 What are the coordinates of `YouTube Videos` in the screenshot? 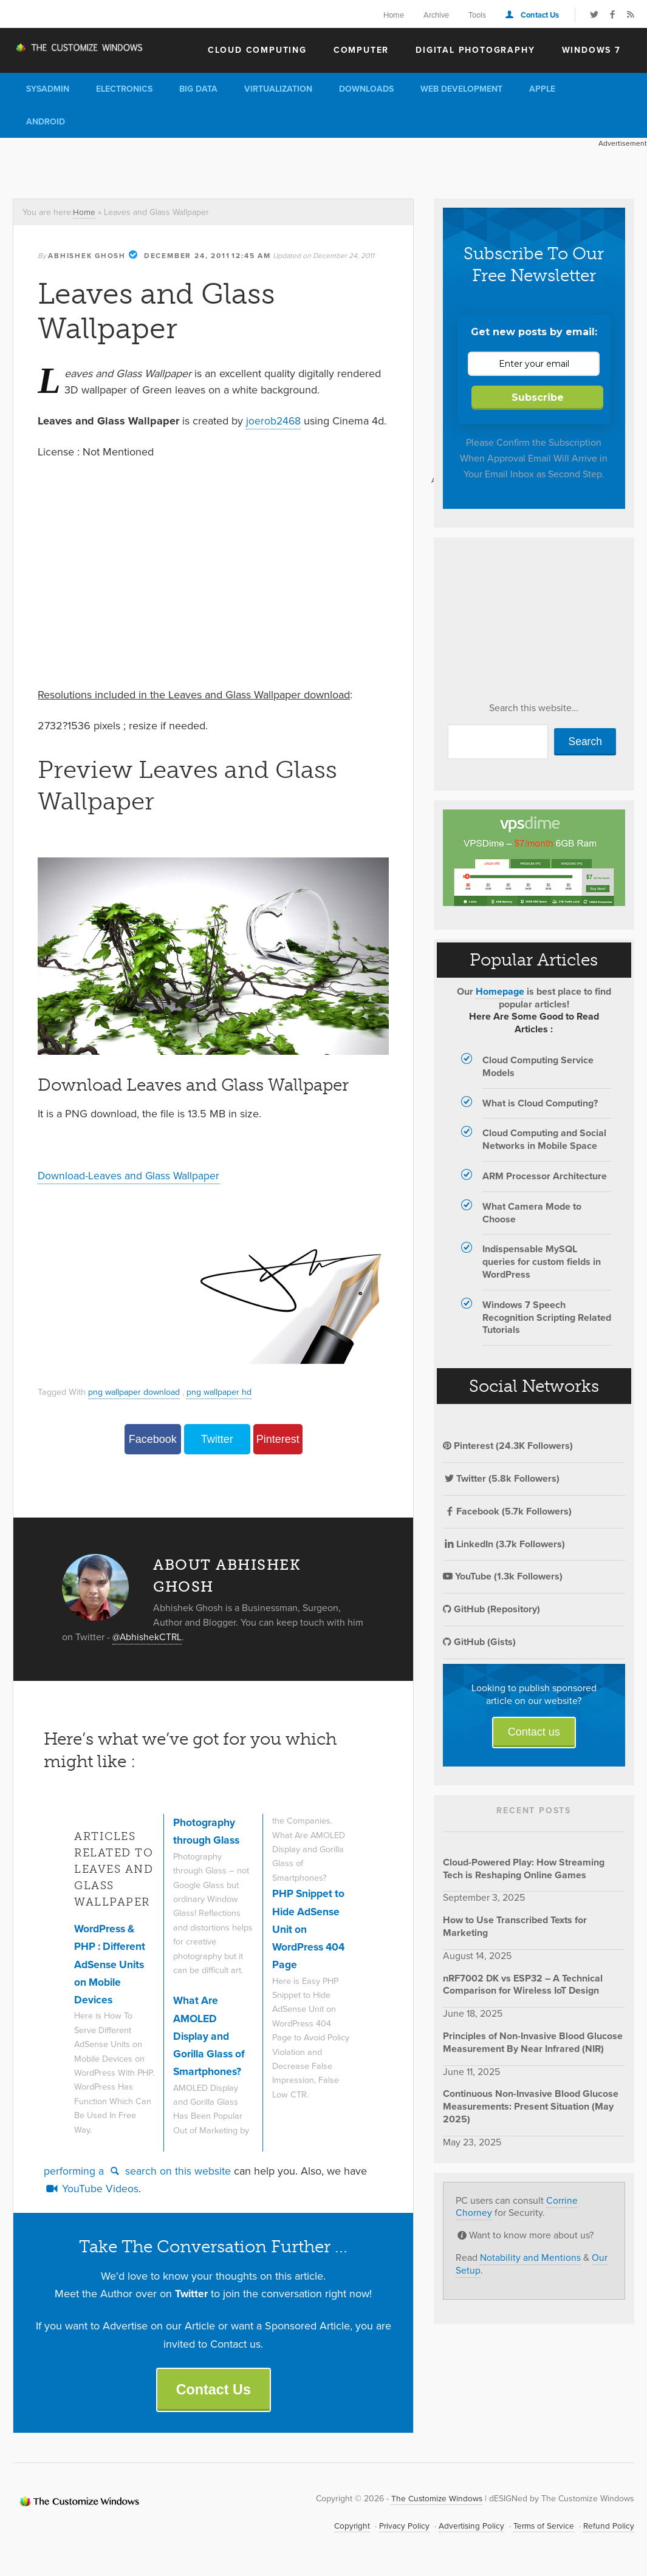 It's located at (90, 2188).